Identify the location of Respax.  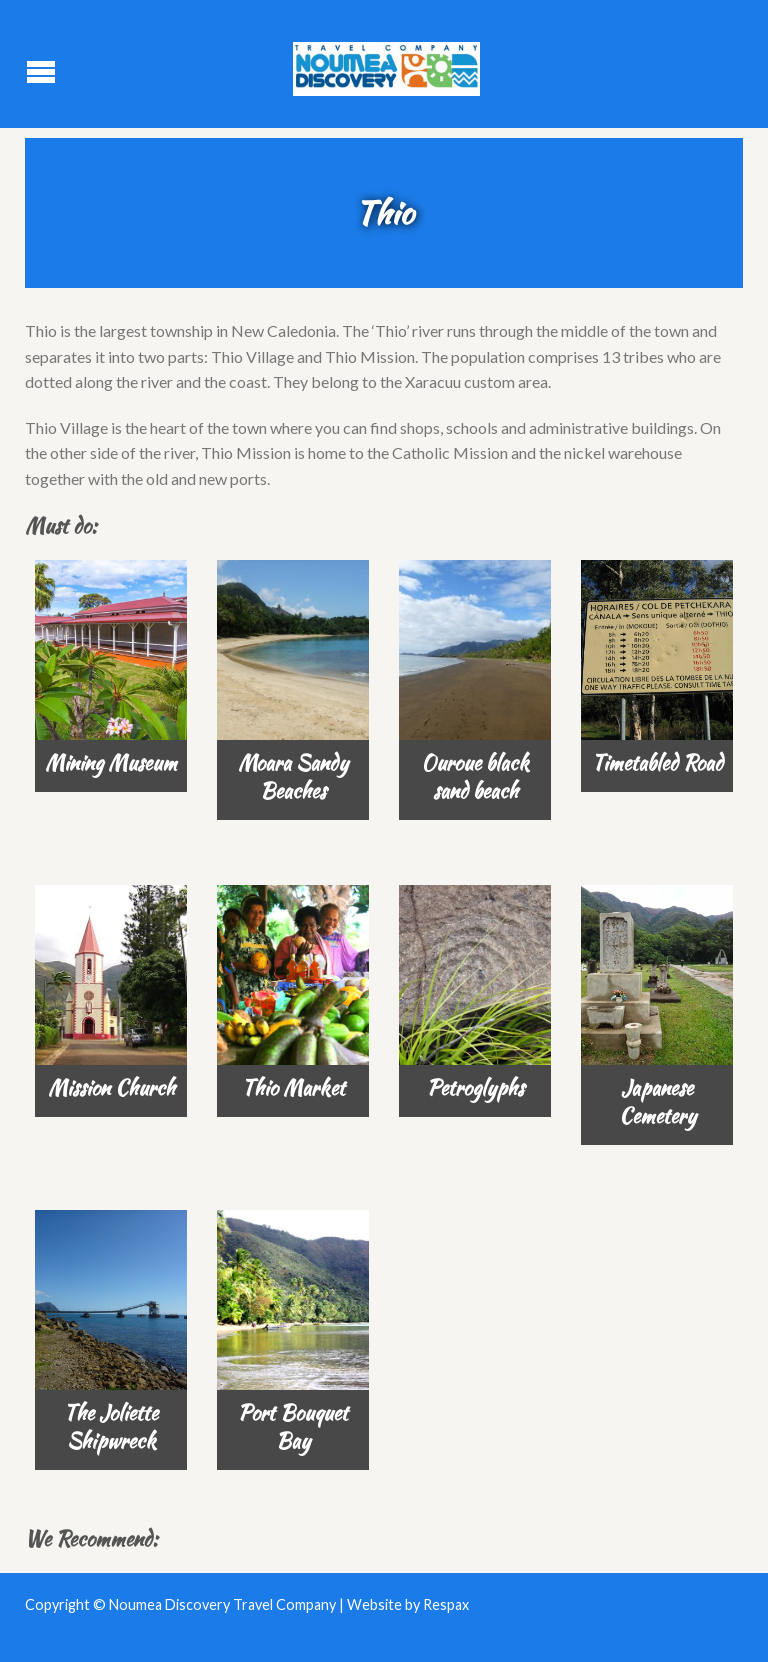
(446, 1604).